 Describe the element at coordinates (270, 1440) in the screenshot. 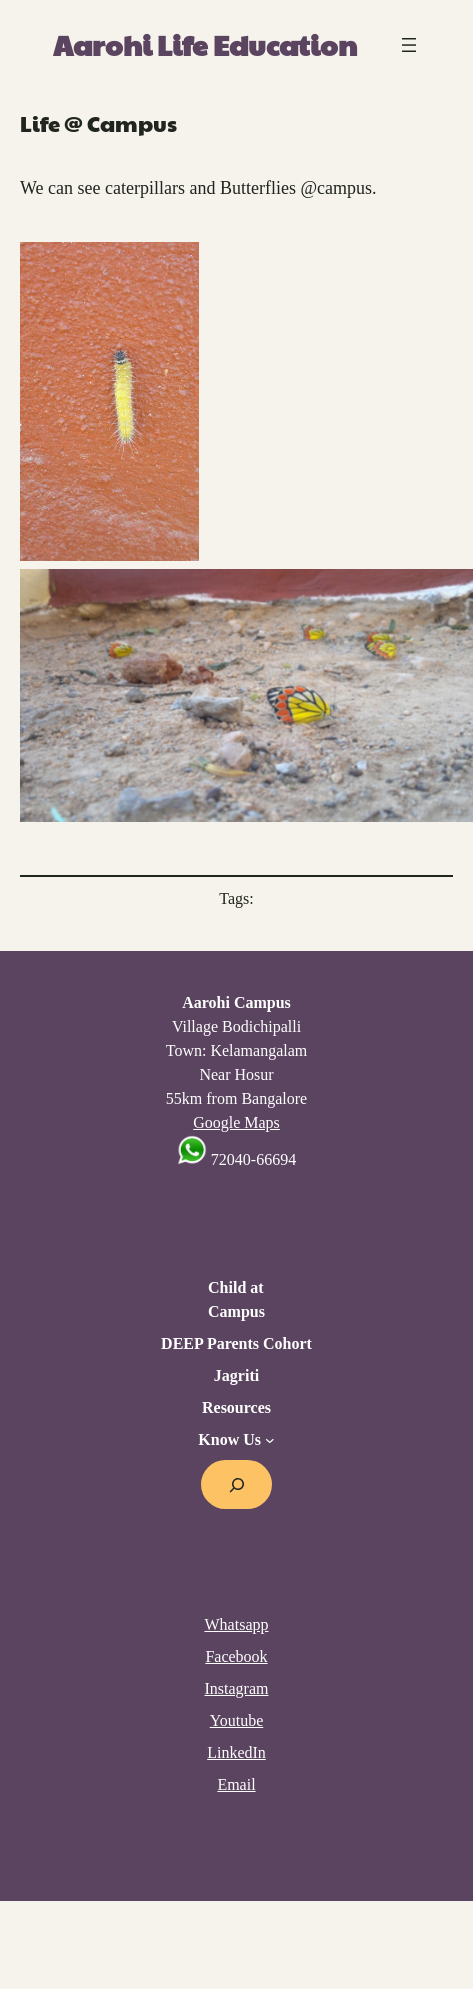

I see `[Know Us submenu]` at that location.